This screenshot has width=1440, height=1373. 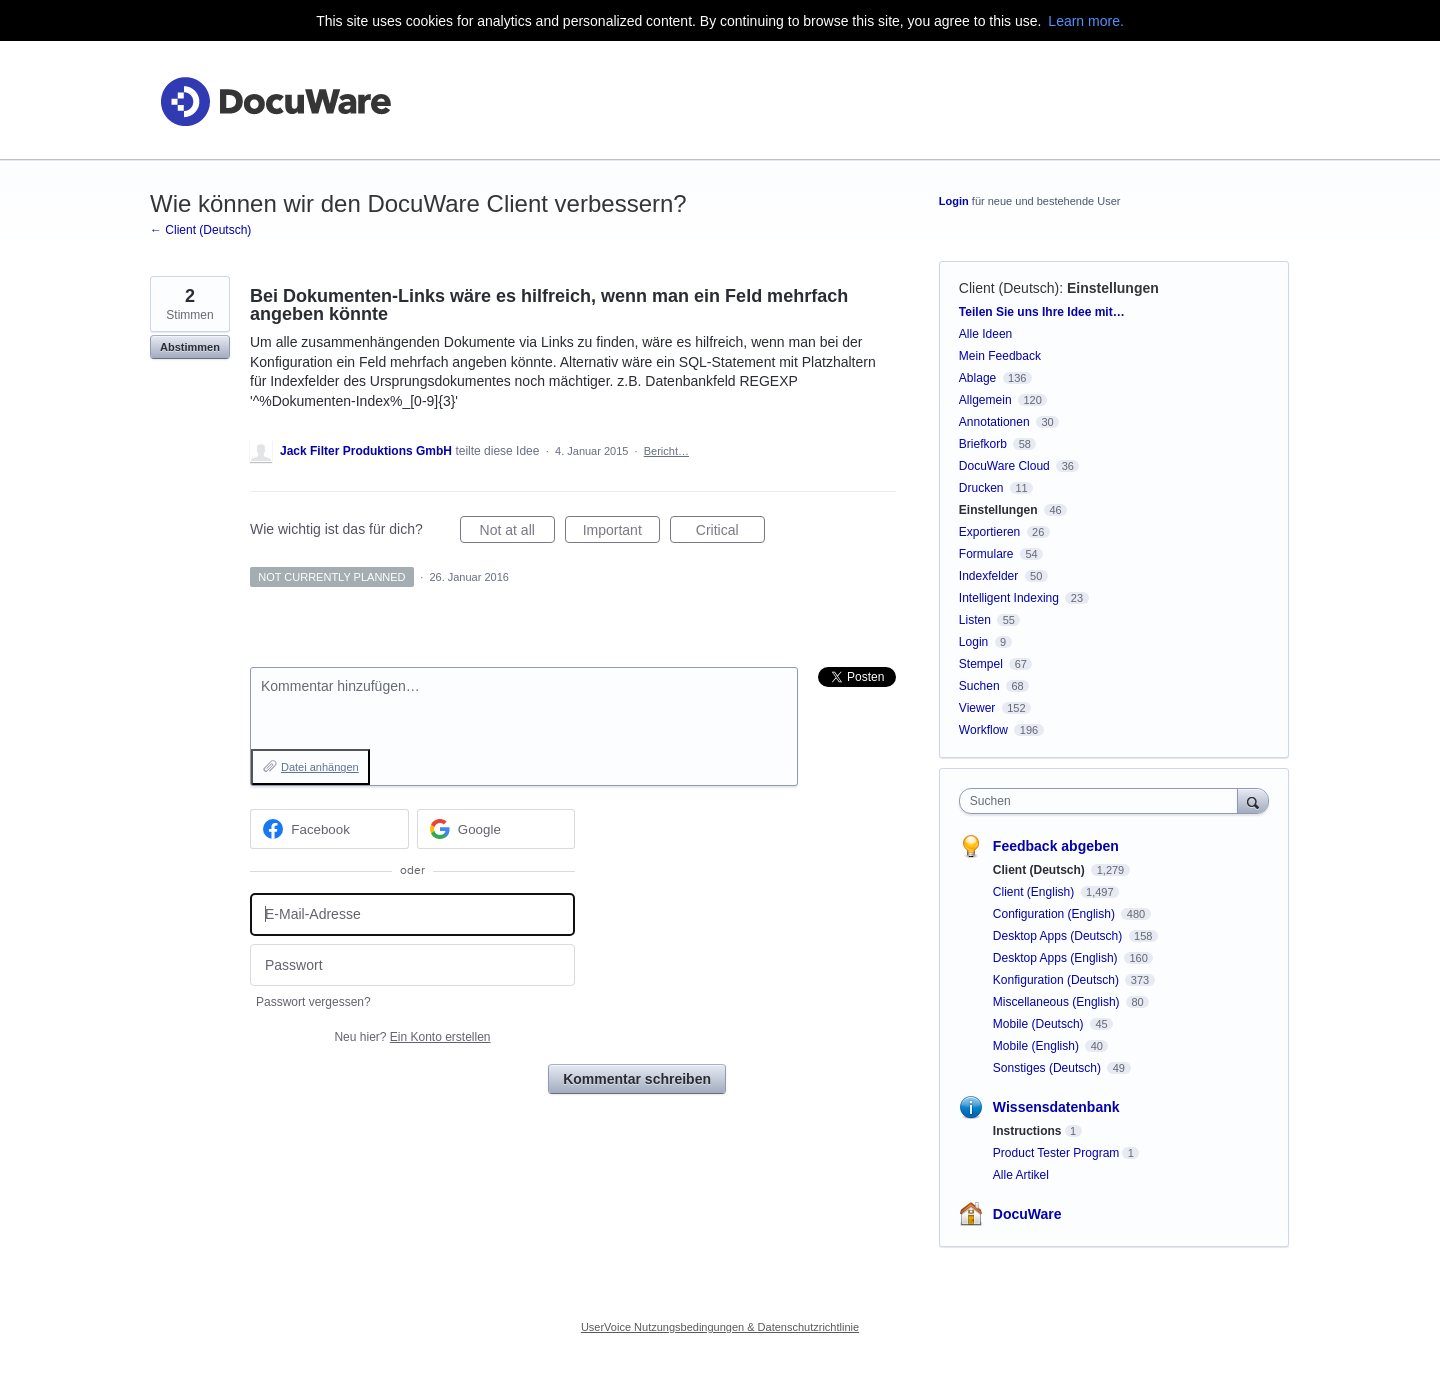 What do you see at coordinates (954, 201) in the screenshot?
I see `Login` at bounding box center [954, 201].